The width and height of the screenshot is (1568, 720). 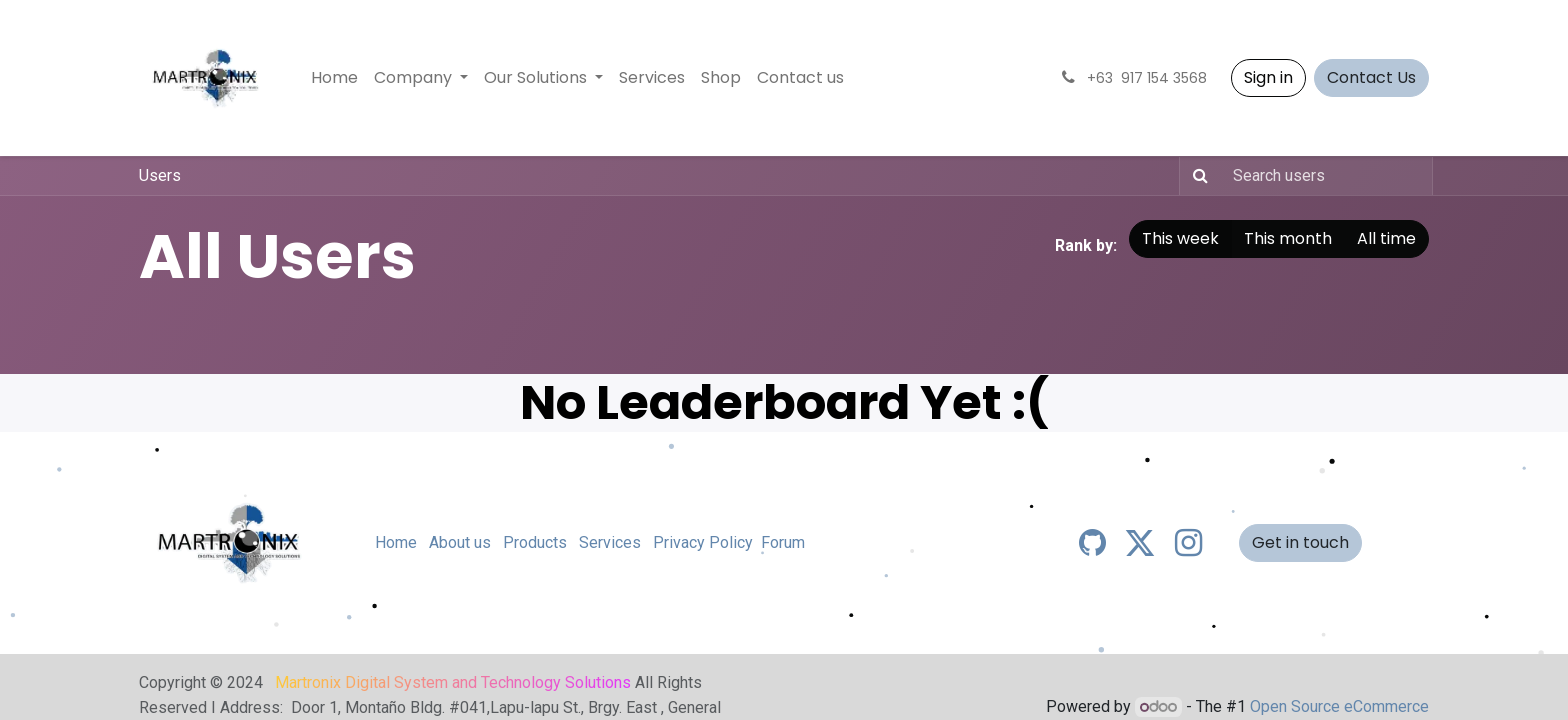 What do you see at coordinates (1268, 77) in the screenshot?
I see `Sign in` at bounding box center [1268, 77].